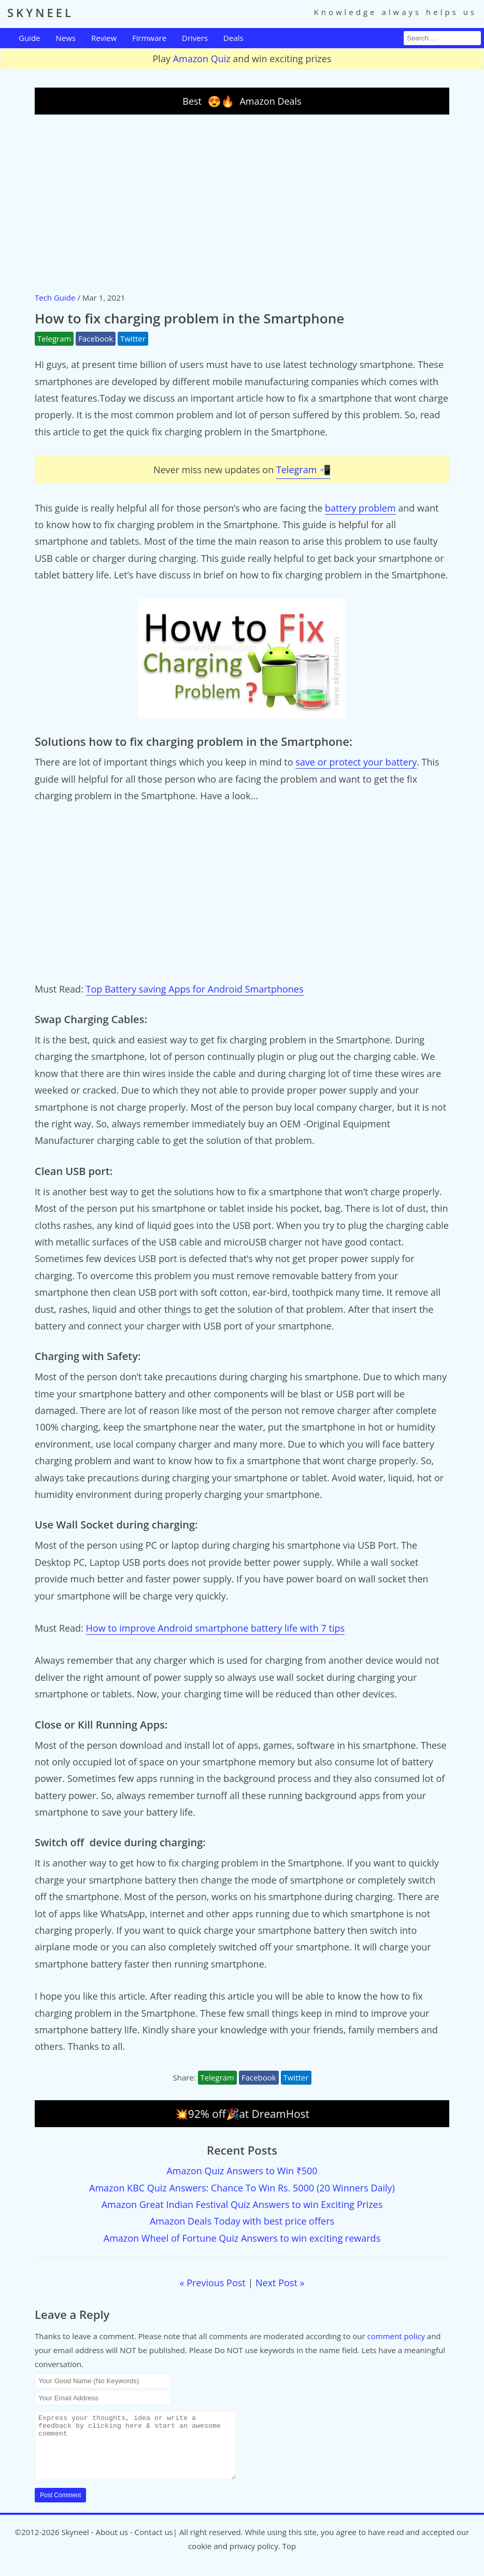 Image resolution: width=484 pixels, height=2576 pixels. What do you see at coordinates (242, 2221) in the screenshot?
I see `Amazon Deals Today with best price offers` at bounding box center [242, 2221].